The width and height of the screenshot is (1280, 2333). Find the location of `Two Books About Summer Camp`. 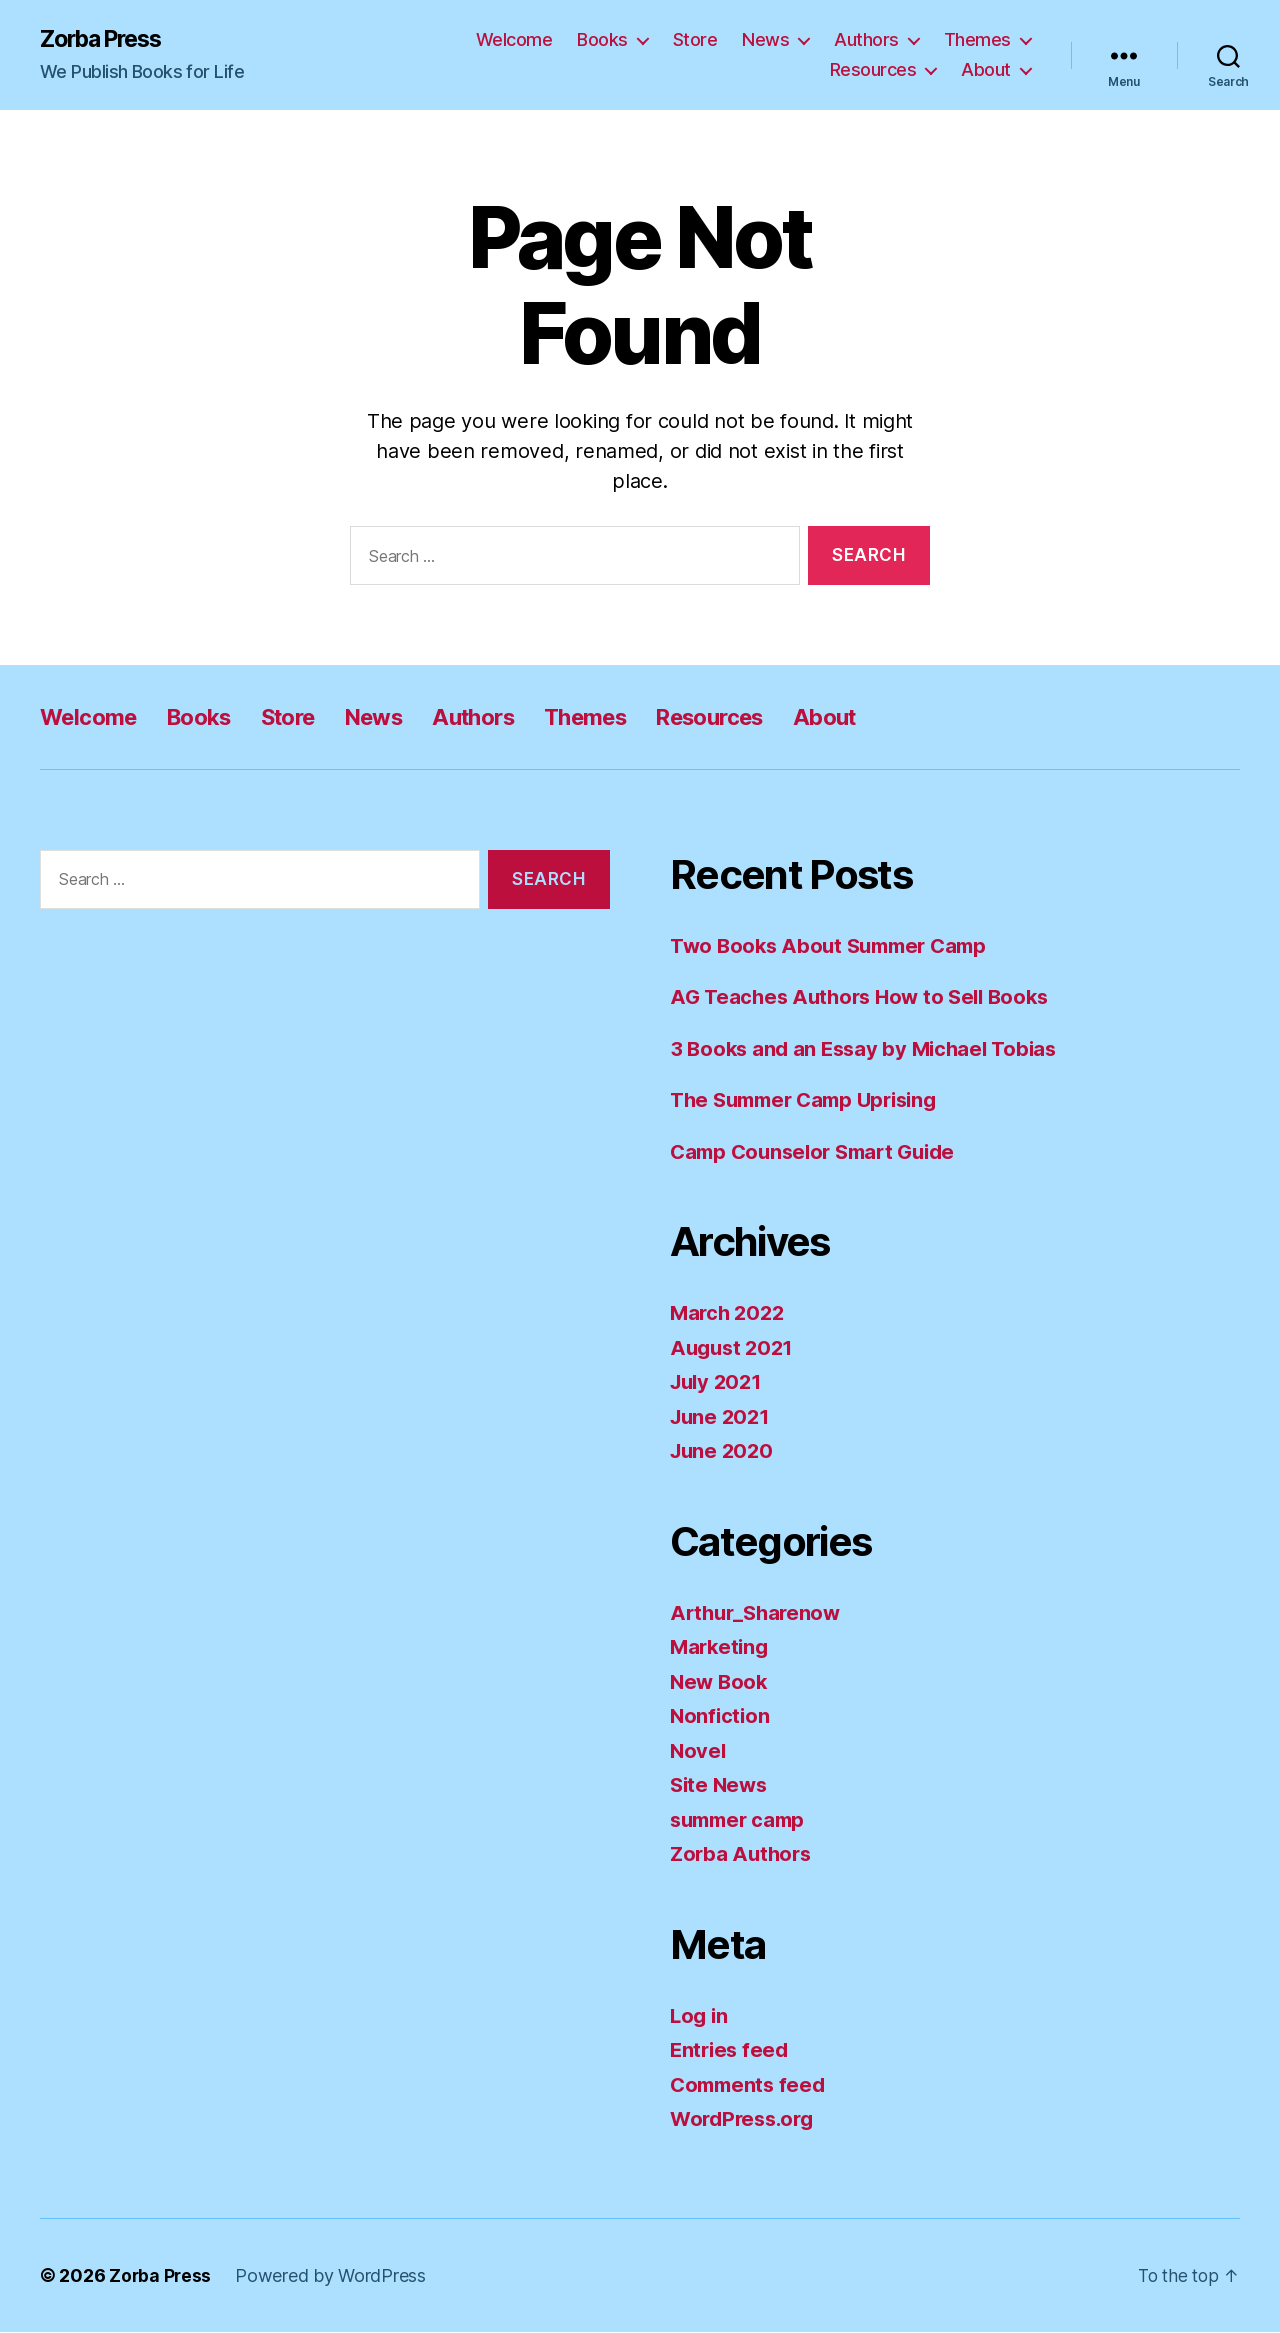

Two Books About Summer Camp is located at coordinates (836, 946).